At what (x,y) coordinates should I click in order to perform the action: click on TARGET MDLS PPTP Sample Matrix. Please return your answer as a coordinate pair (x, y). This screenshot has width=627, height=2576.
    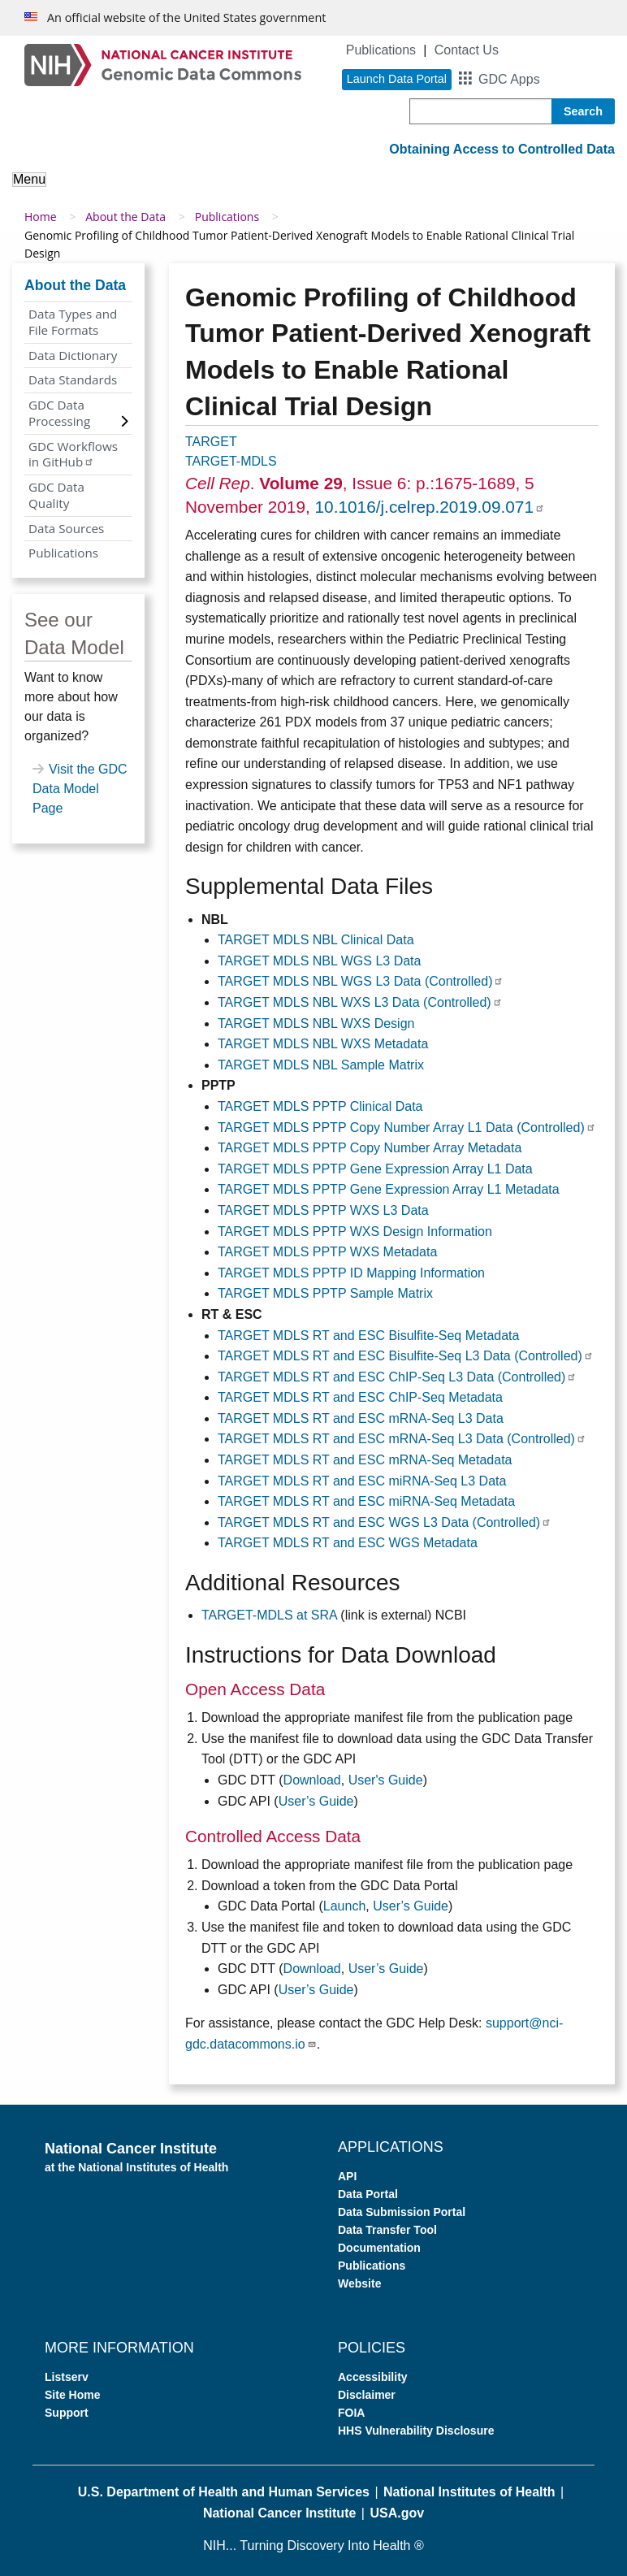
    Looking at the image, I should click on (325, 1293).